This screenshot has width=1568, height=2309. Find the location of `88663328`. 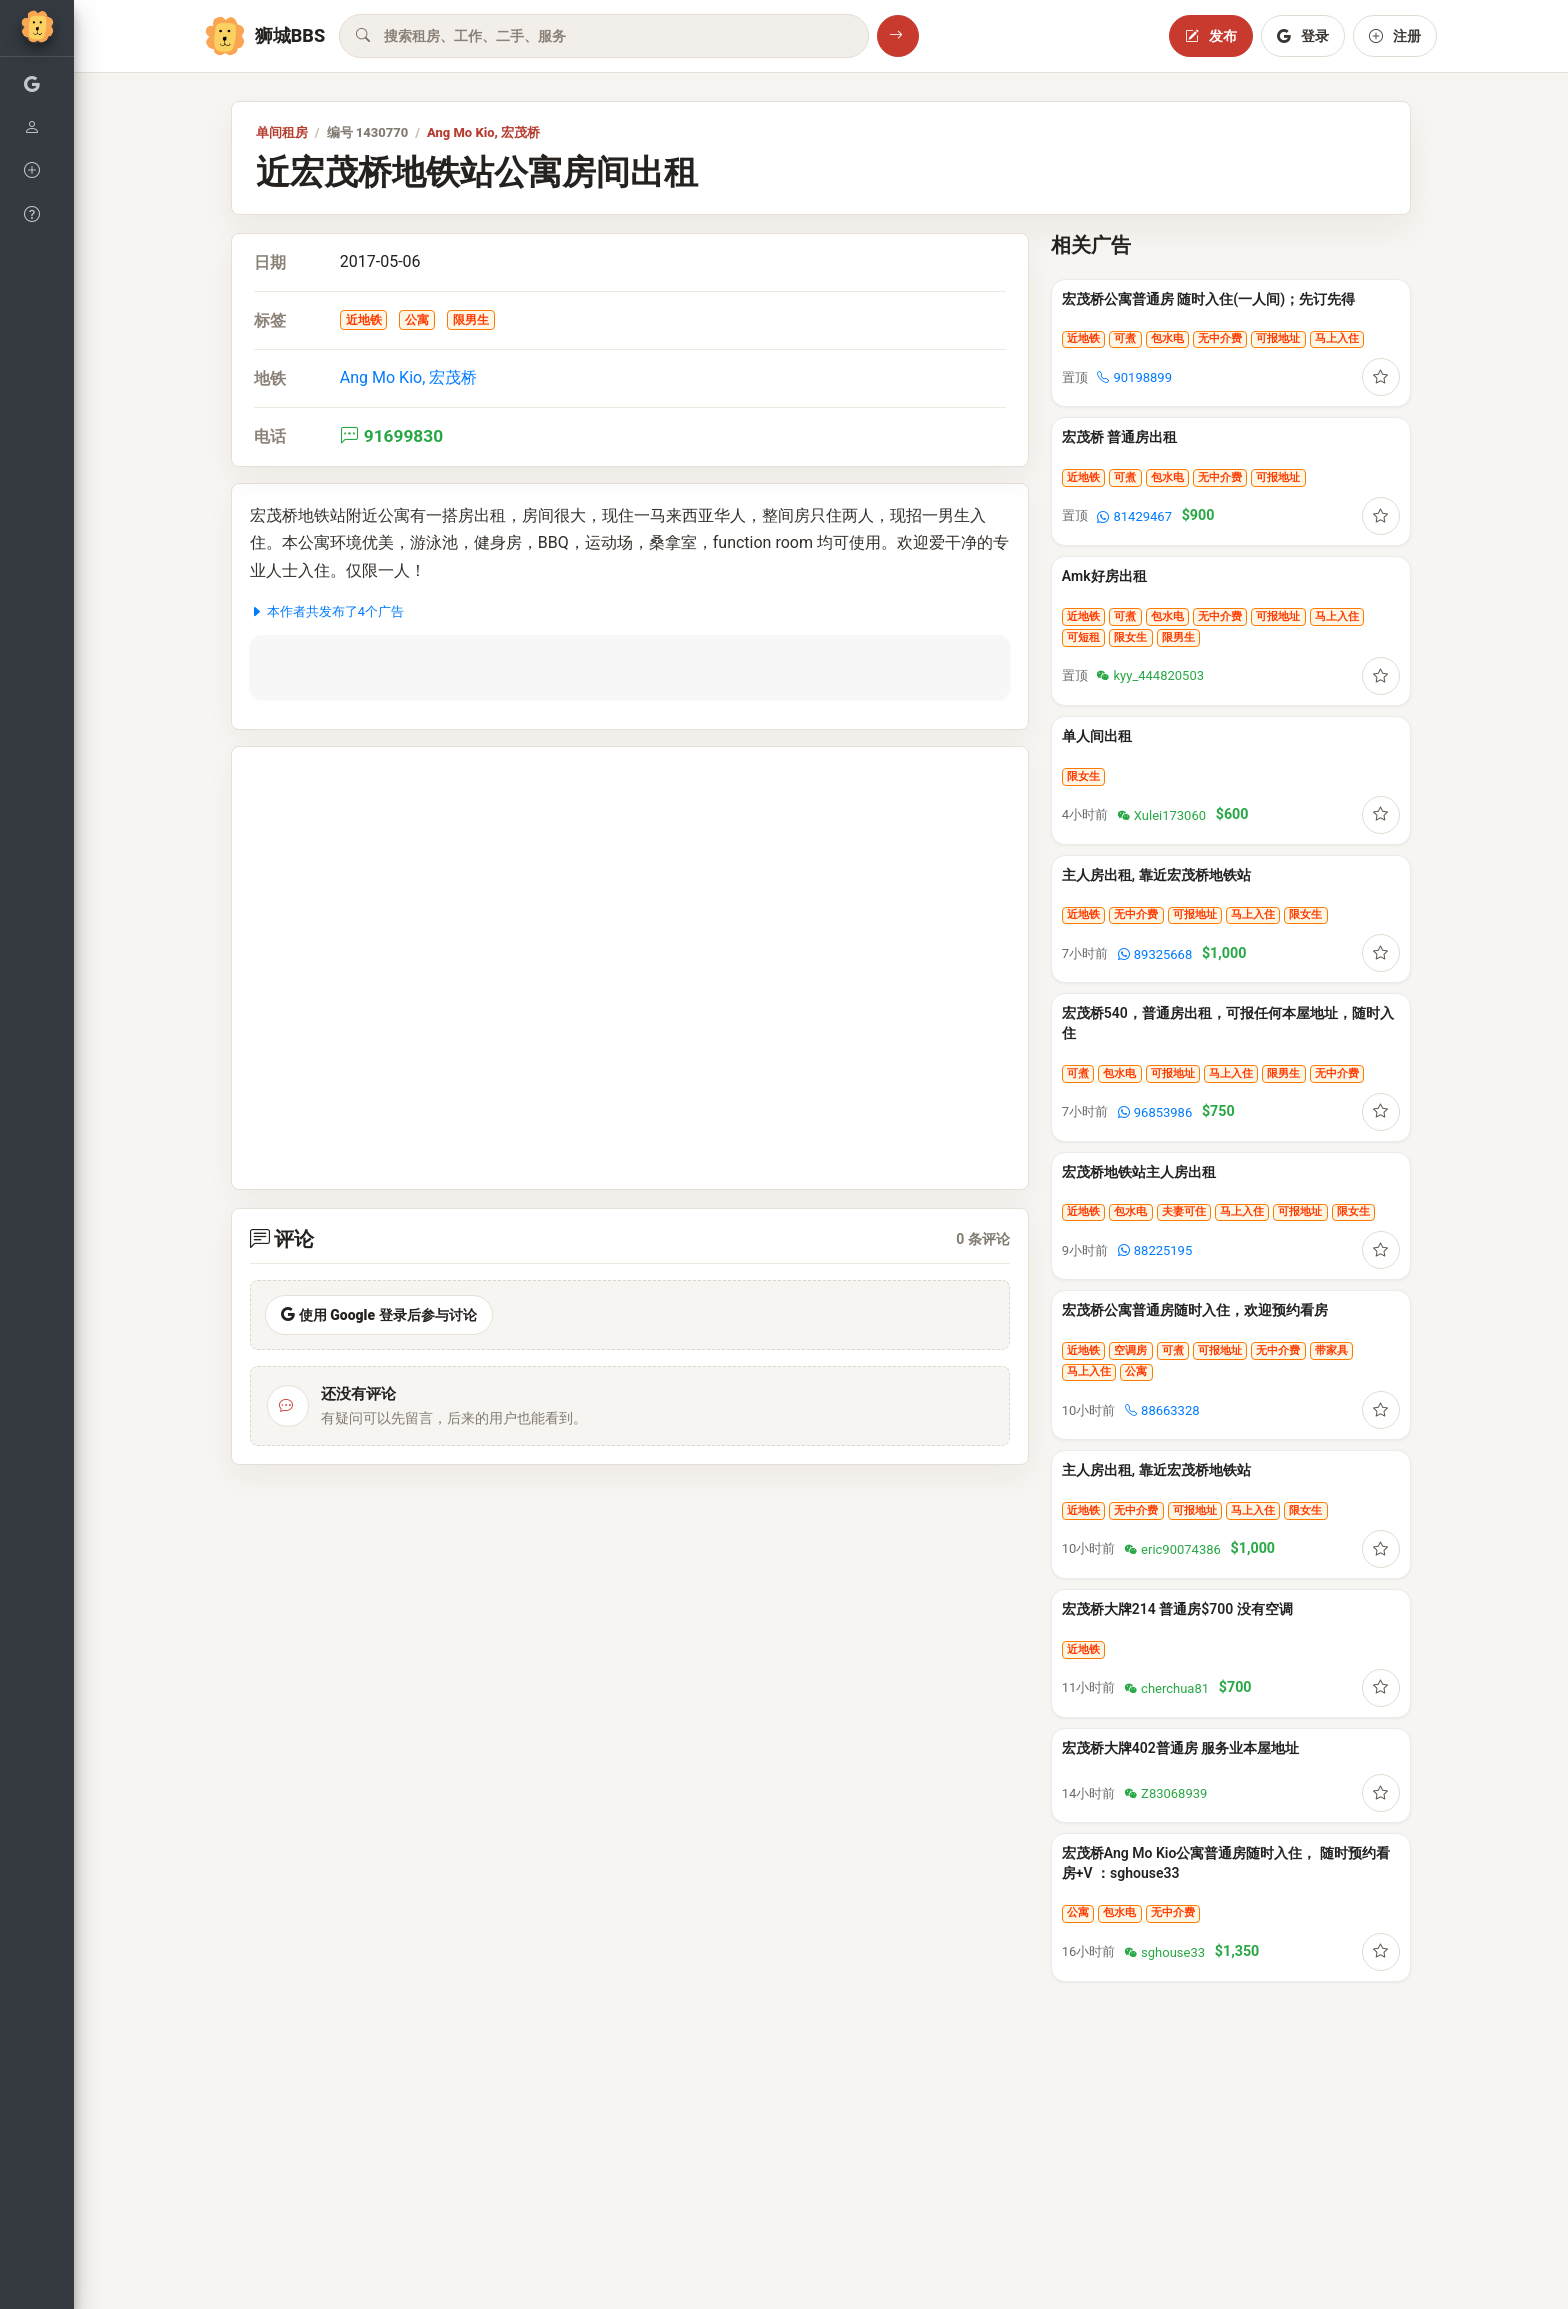

88663328 is located at coordinates (1162, 1410).